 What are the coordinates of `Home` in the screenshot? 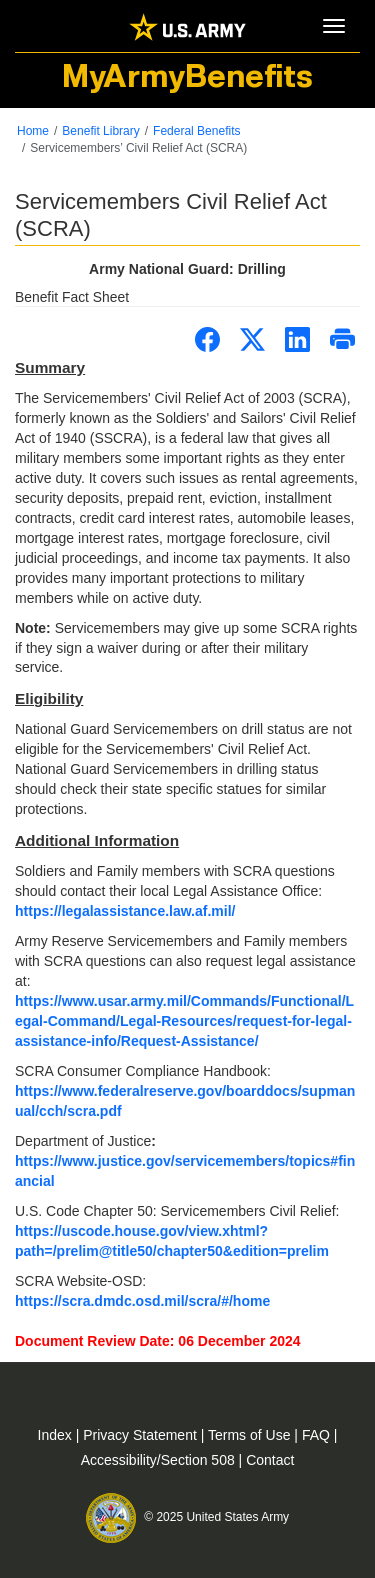 It's located at (33, 131).